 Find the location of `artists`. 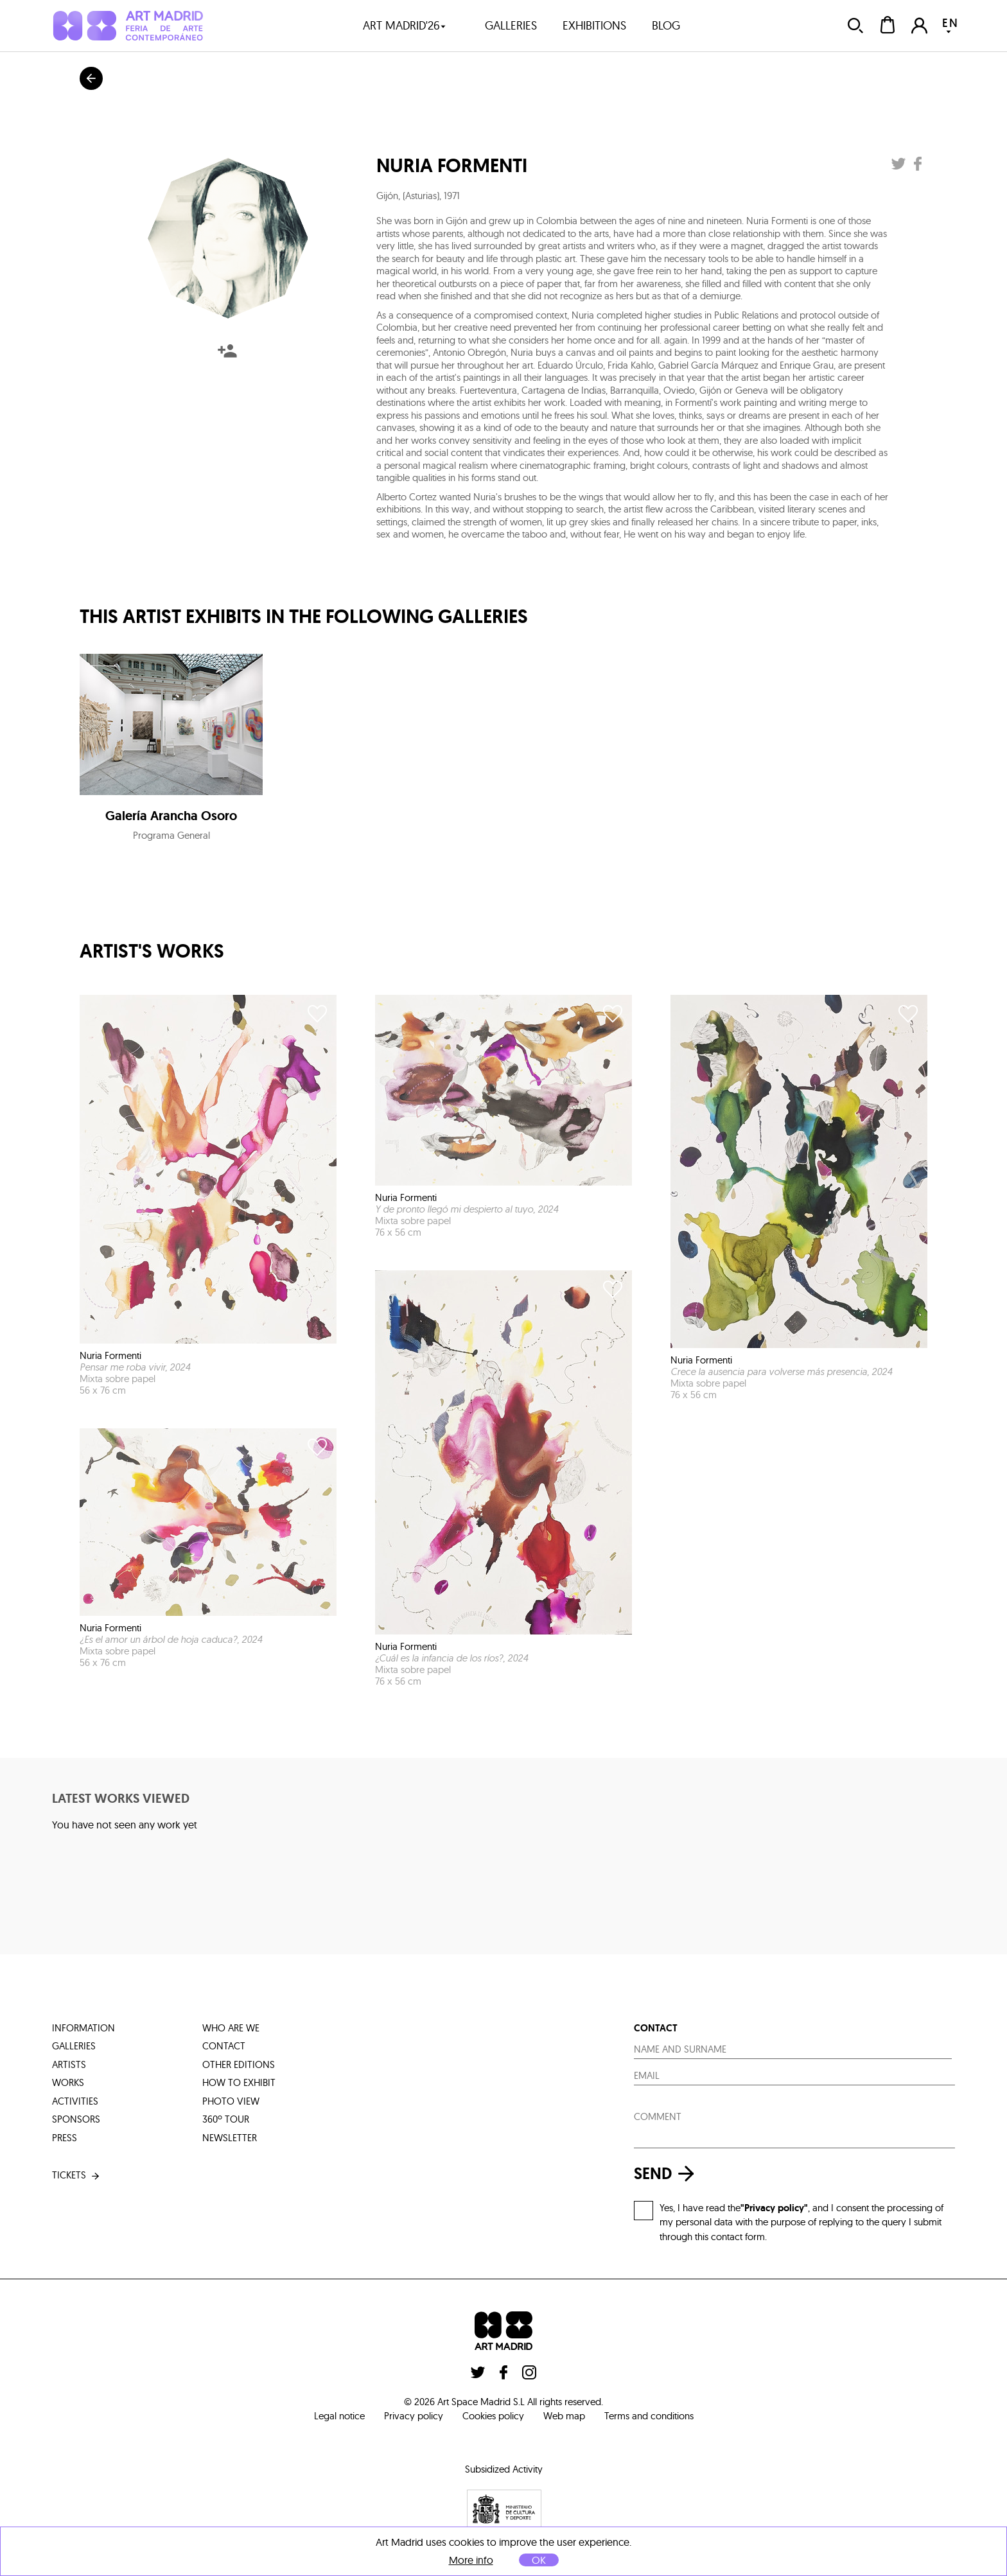

artists is located at coordinates (69, 2064).